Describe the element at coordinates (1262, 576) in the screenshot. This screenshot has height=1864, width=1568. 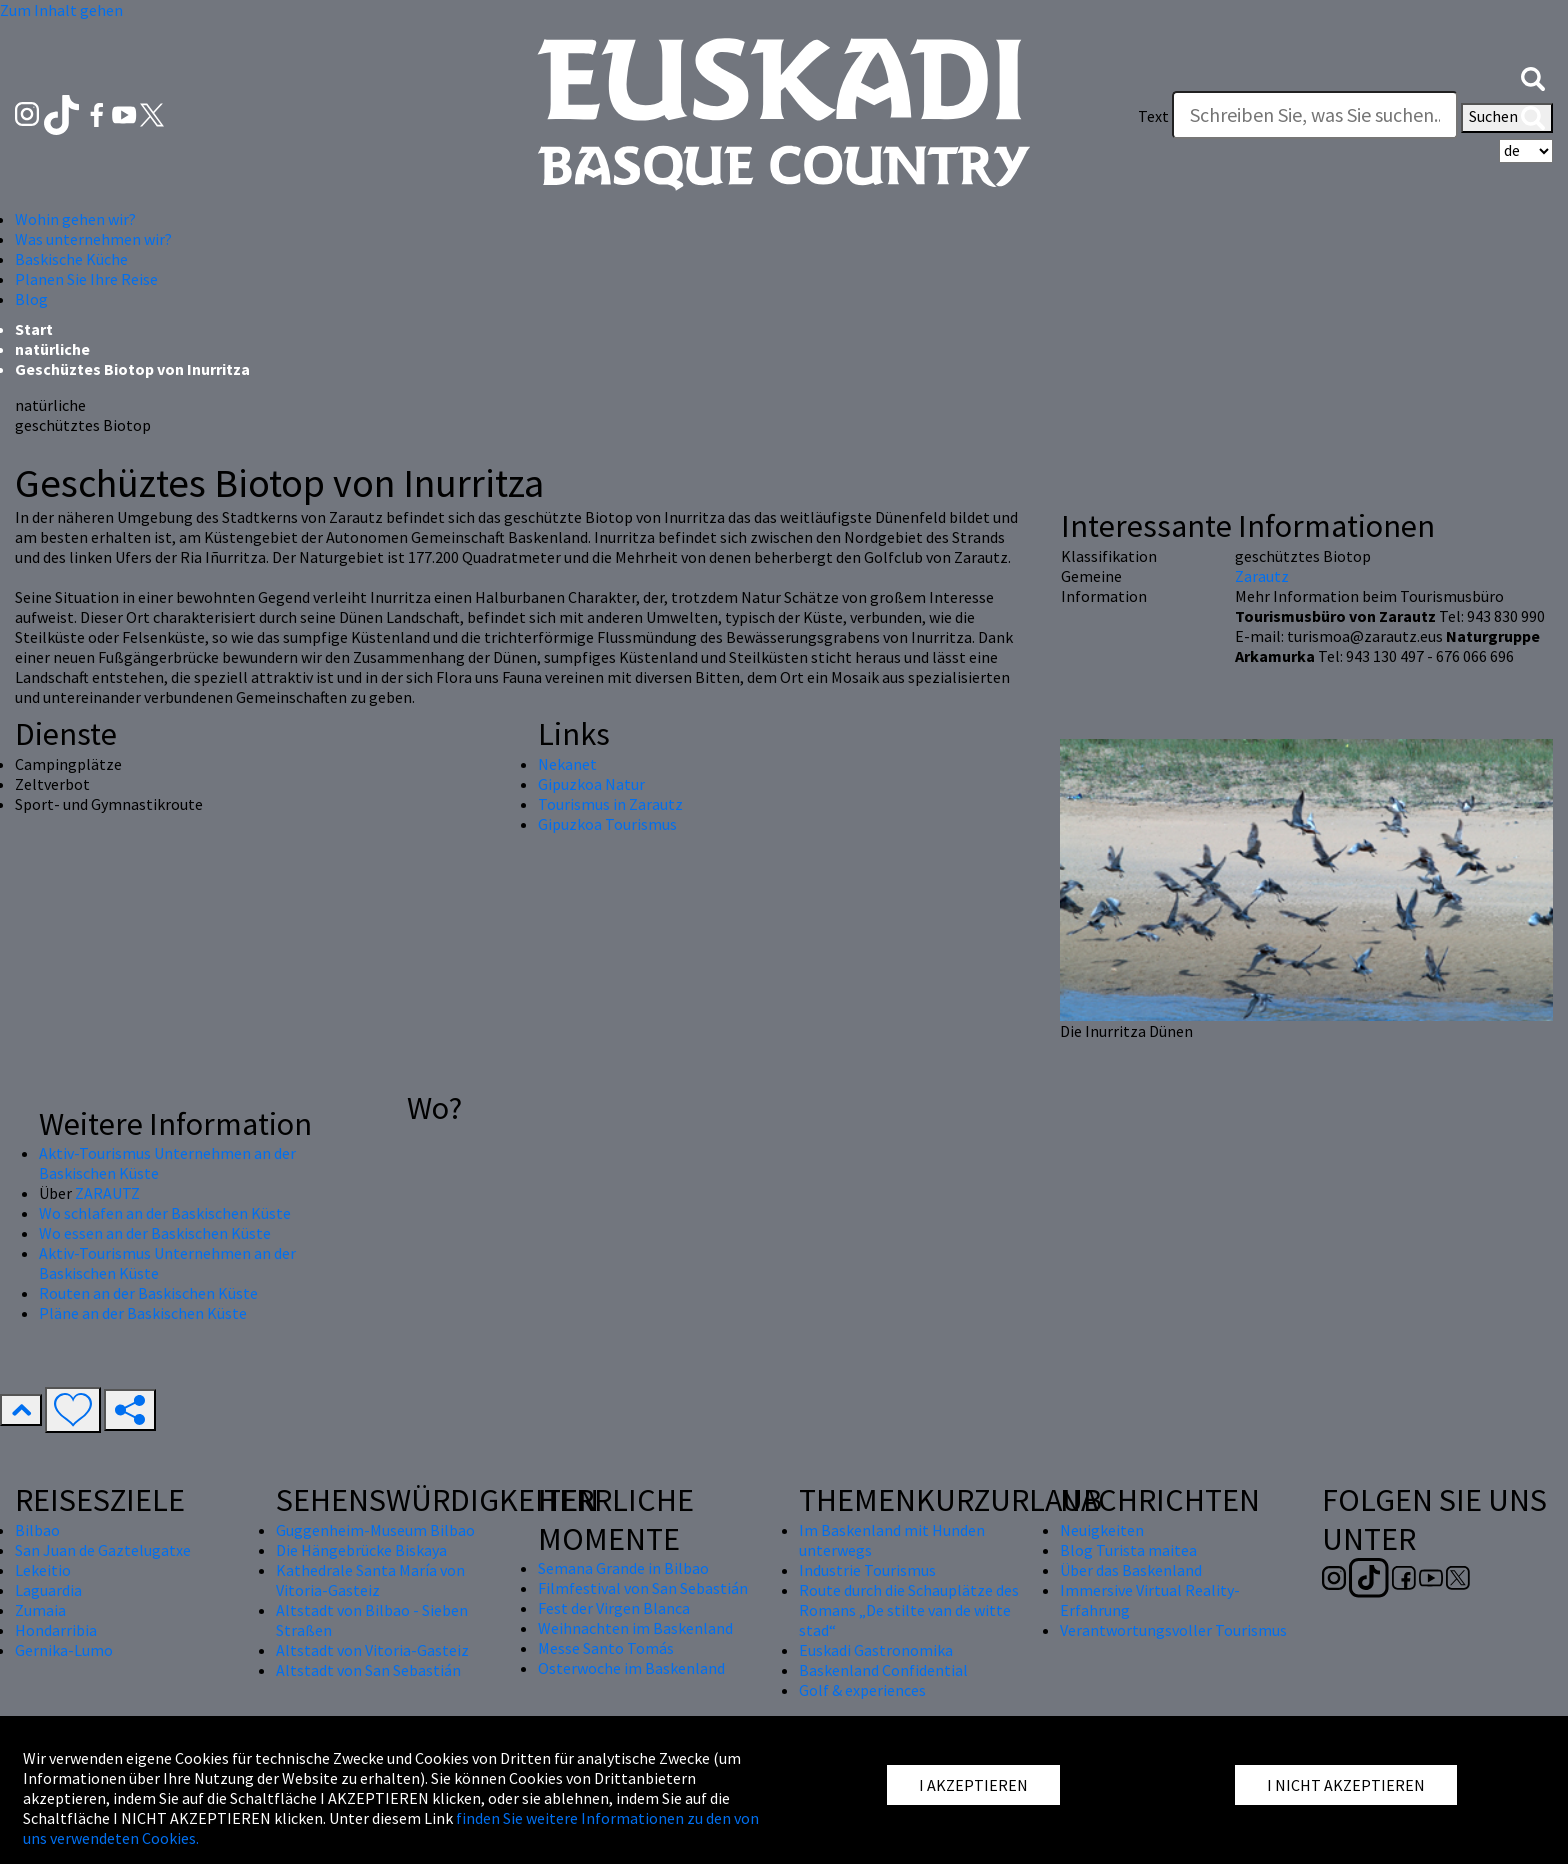
I see `Zarautz` at that location.